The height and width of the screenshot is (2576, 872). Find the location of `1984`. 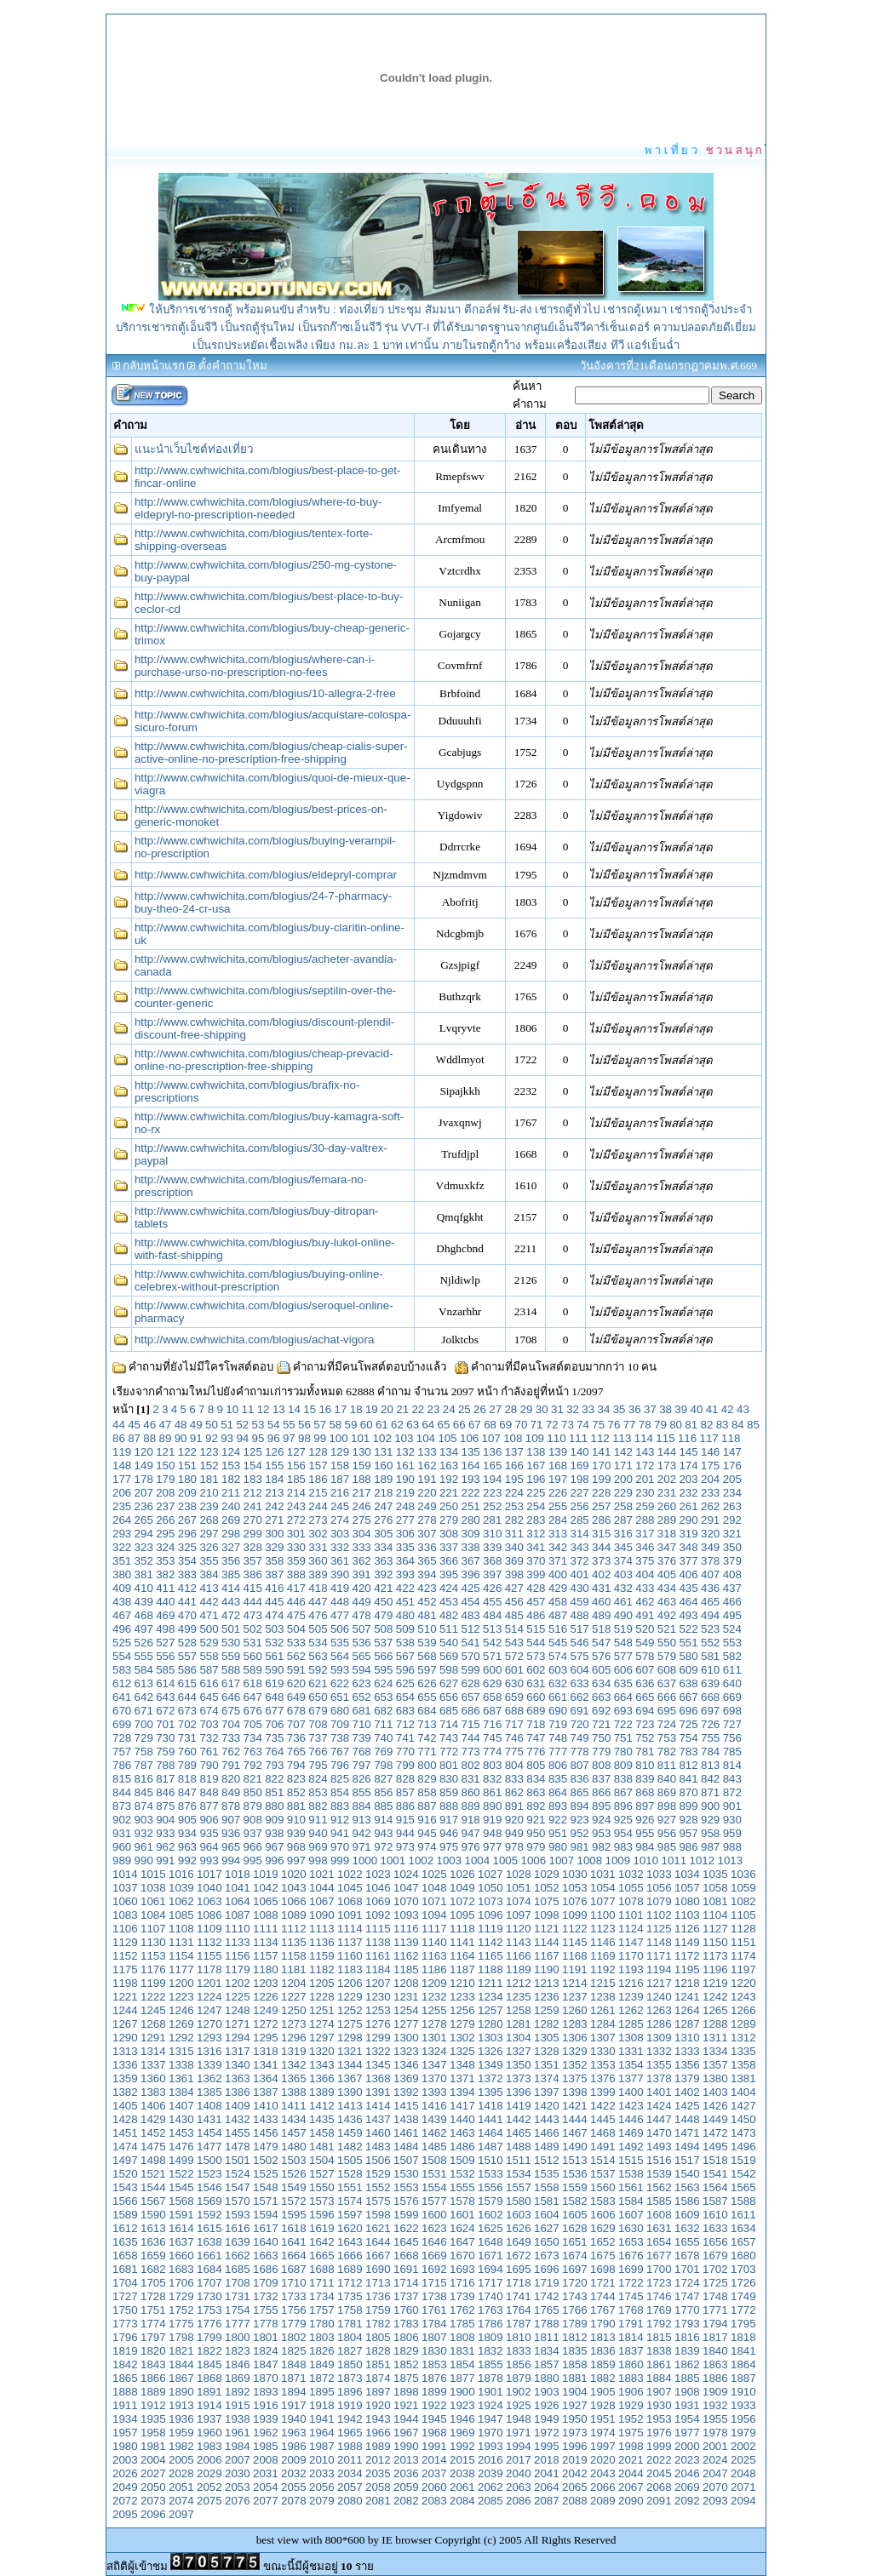

1984 is located at coordinates (237, 2446).